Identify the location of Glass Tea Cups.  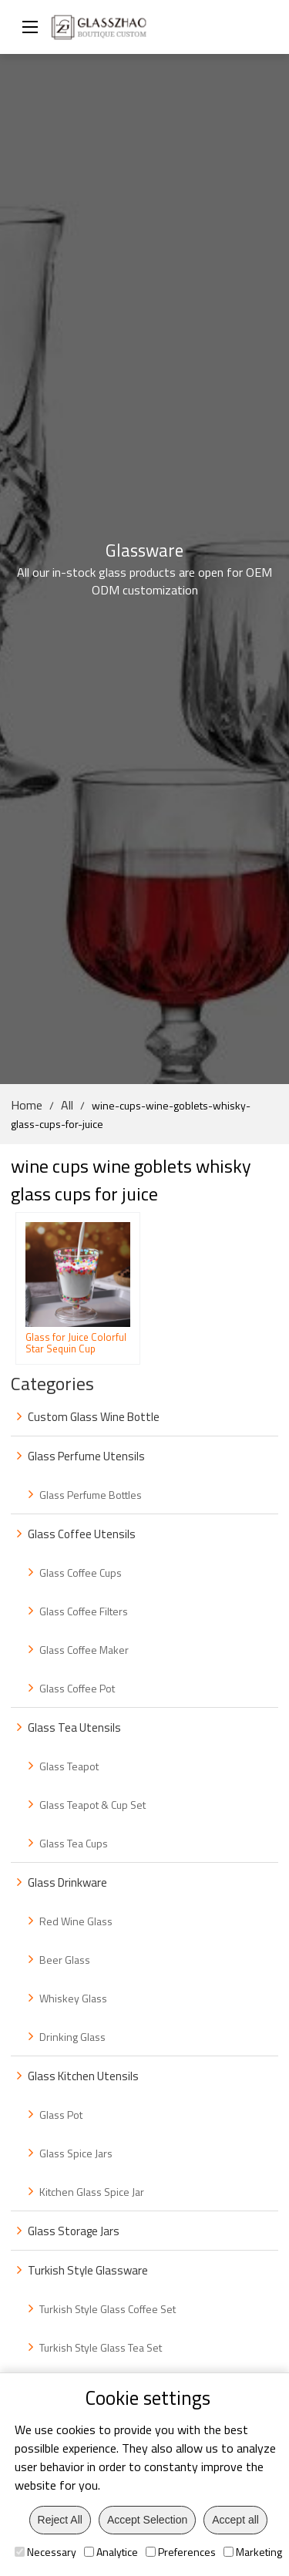
(73, 1843).